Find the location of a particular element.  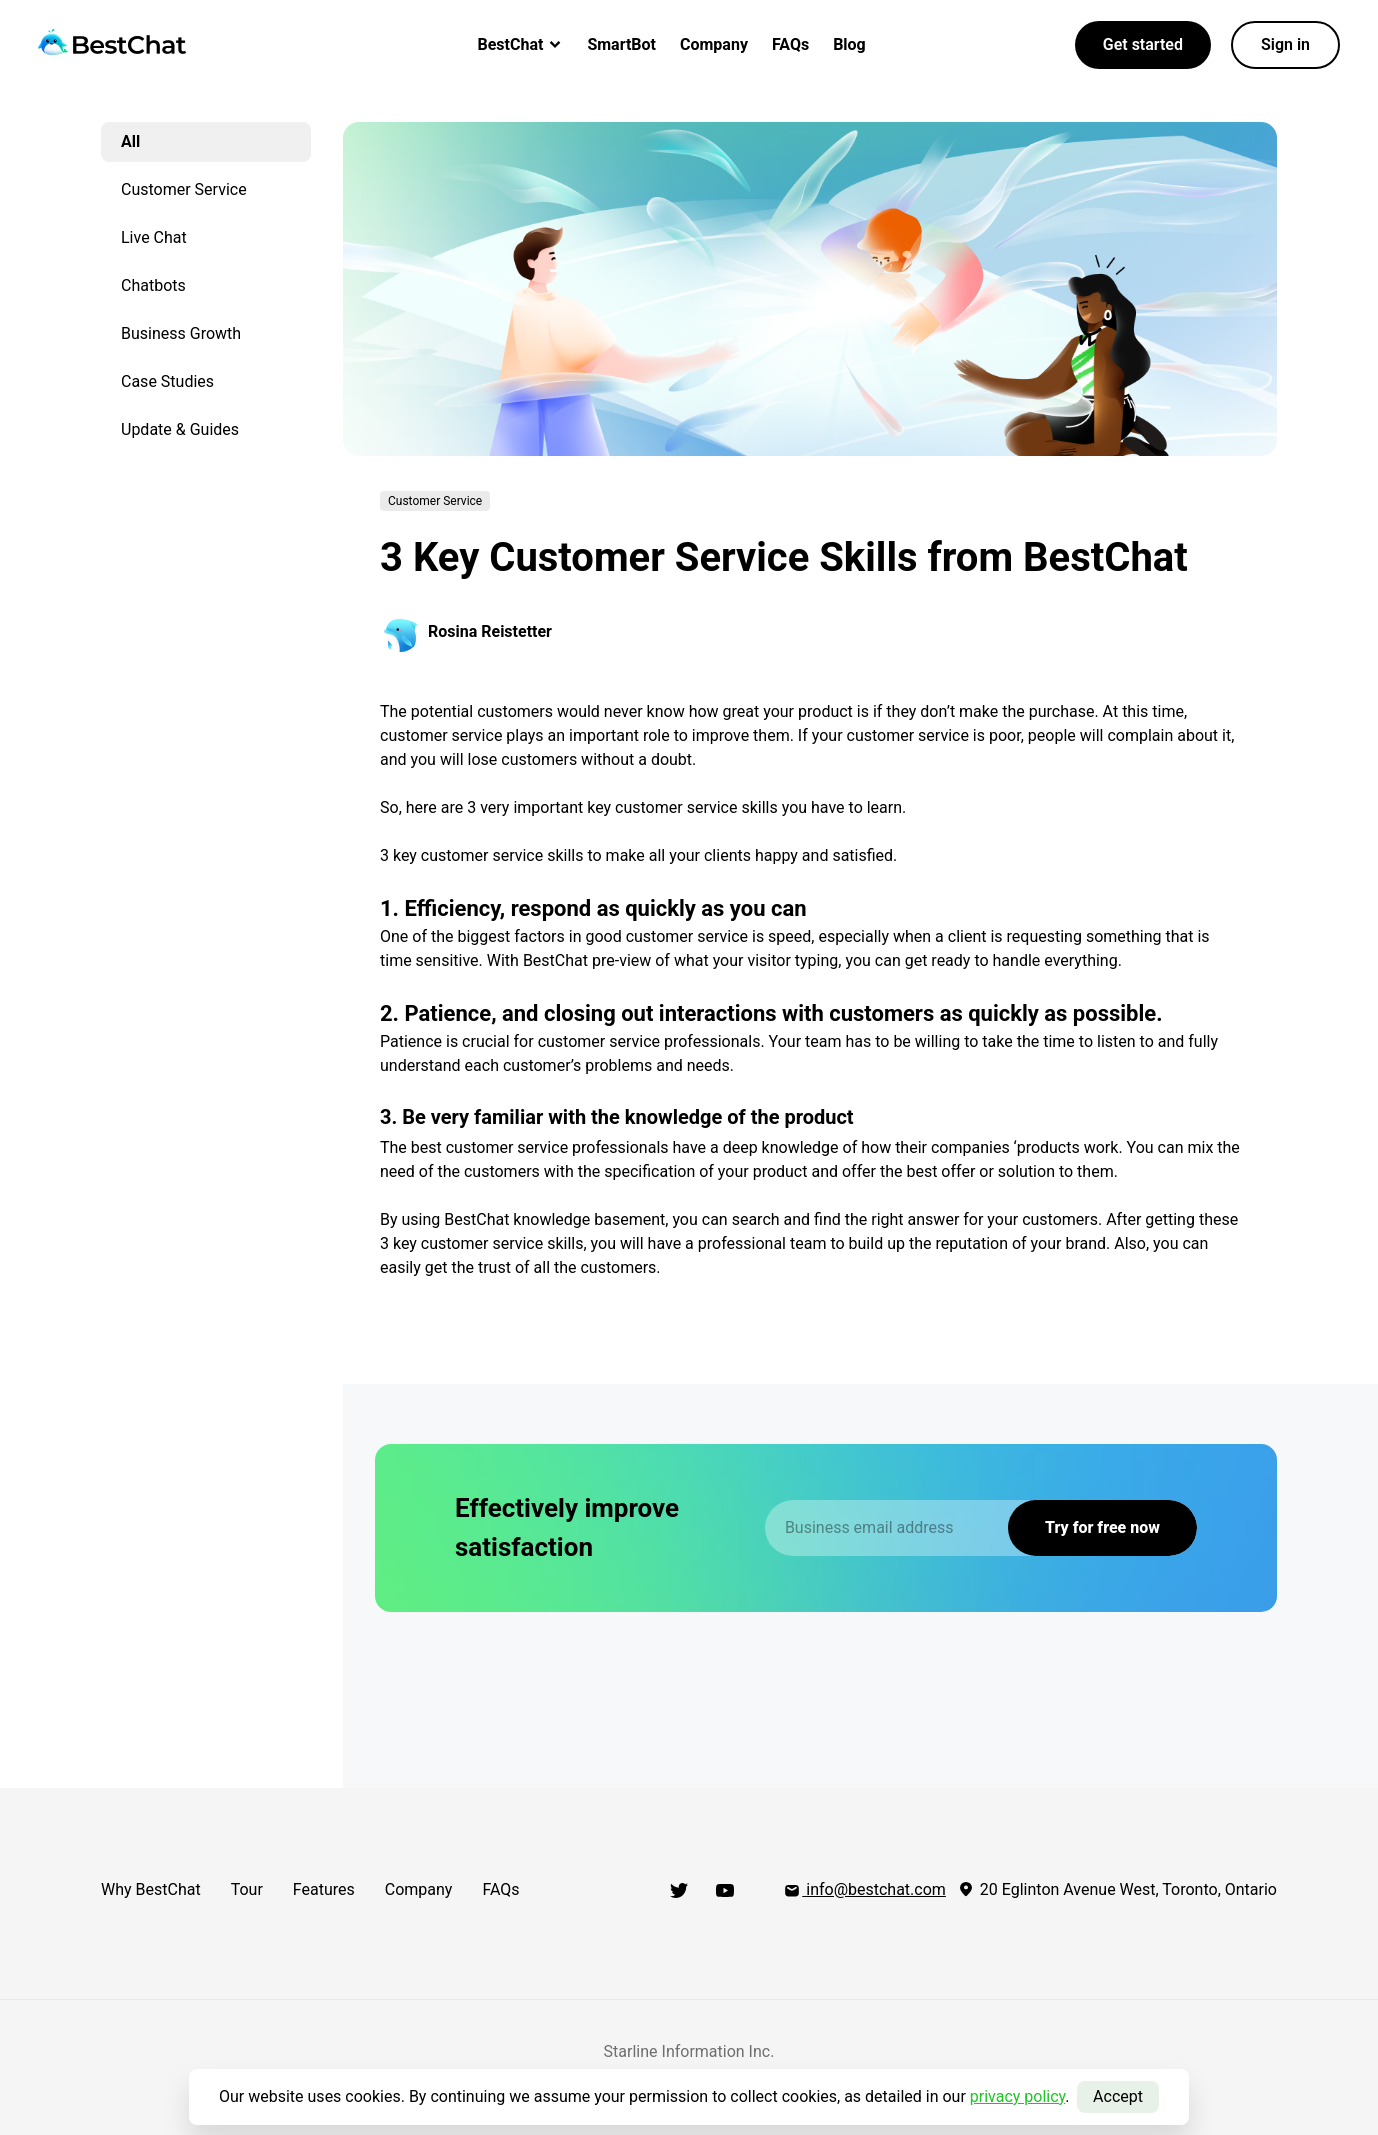

Customer Service is located at coordinates (184, 189).